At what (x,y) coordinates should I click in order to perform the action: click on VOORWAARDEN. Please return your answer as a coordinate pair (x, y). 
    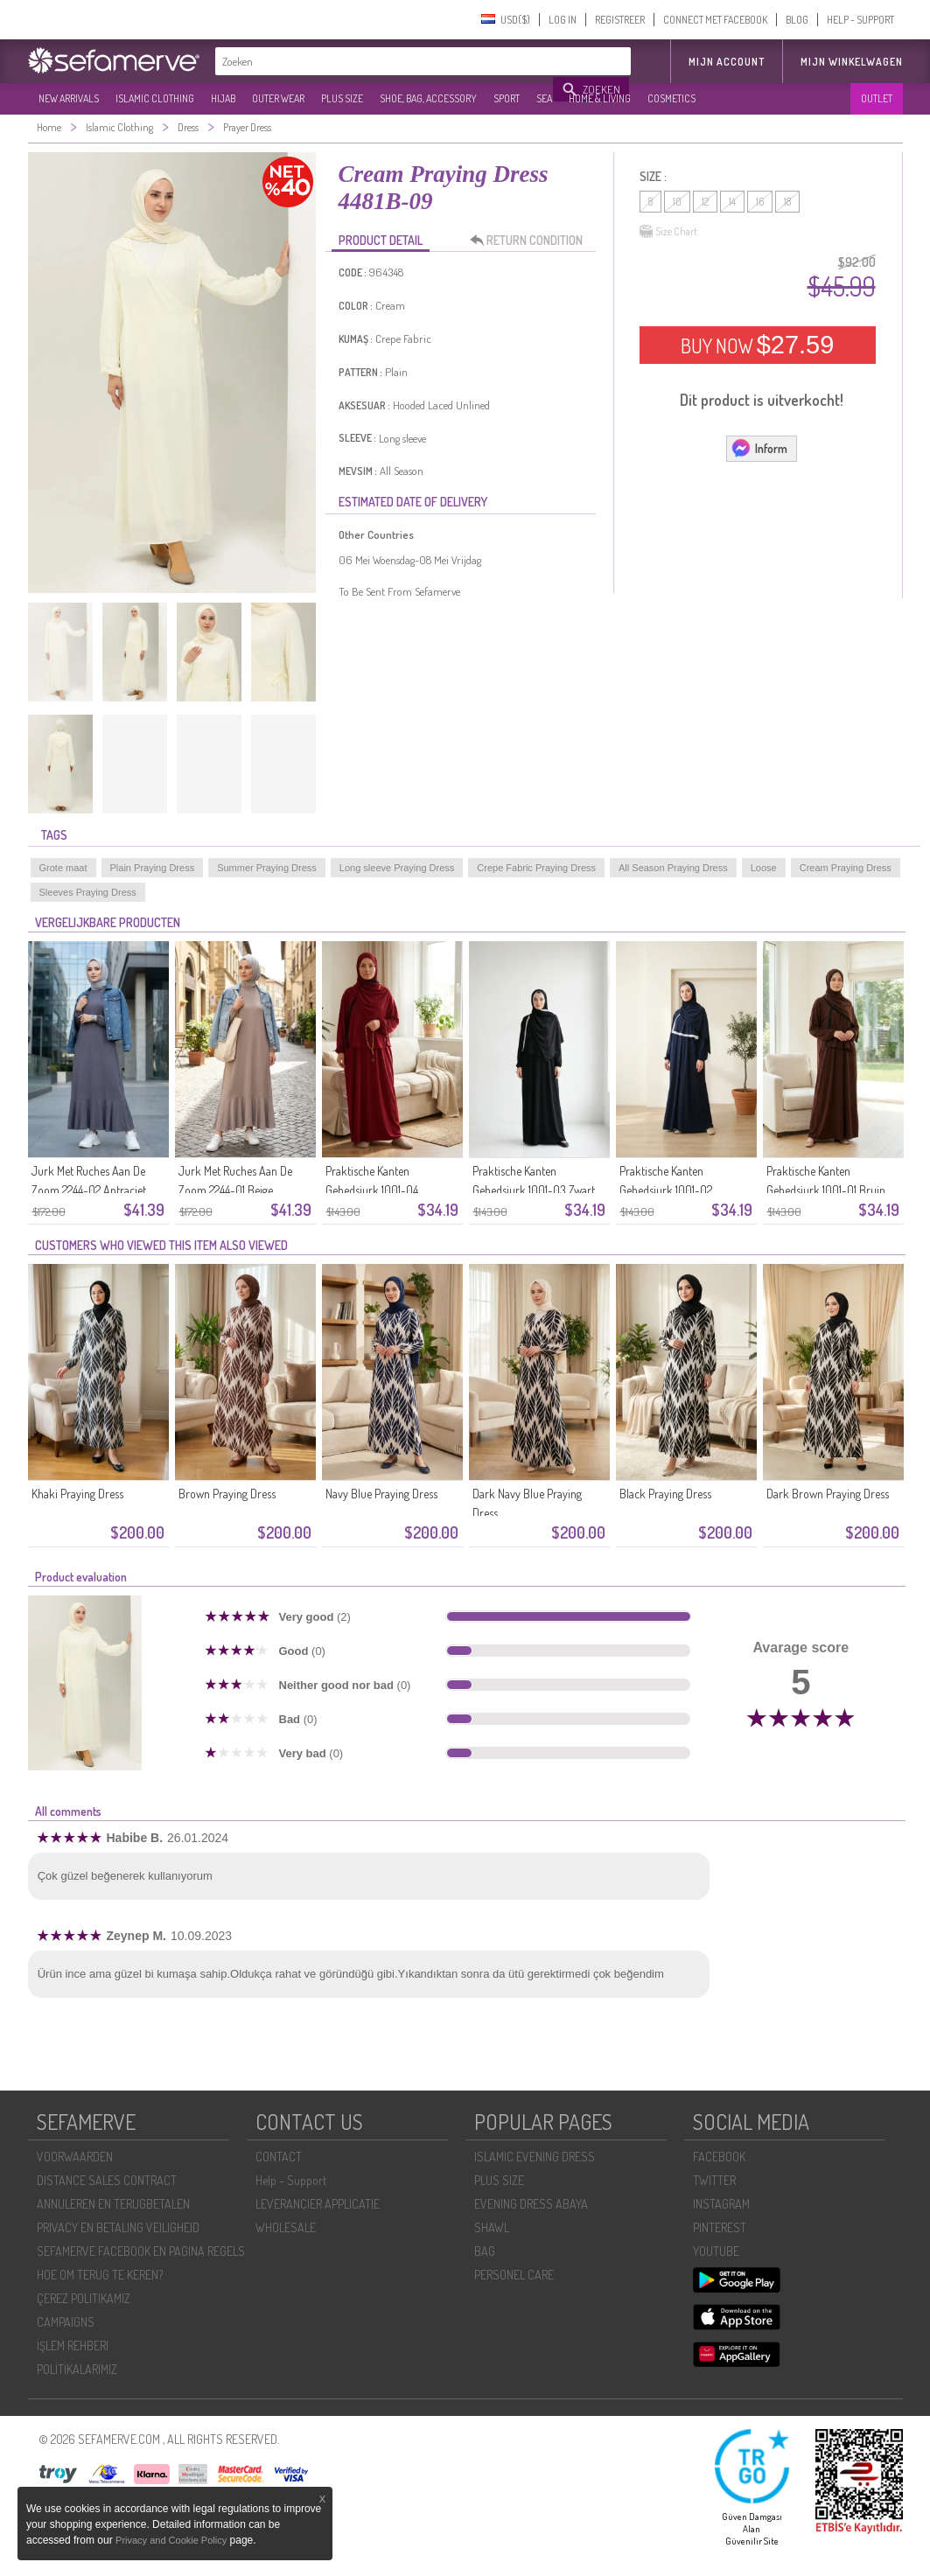
    Looking at the image, I should click on (75, 2156).